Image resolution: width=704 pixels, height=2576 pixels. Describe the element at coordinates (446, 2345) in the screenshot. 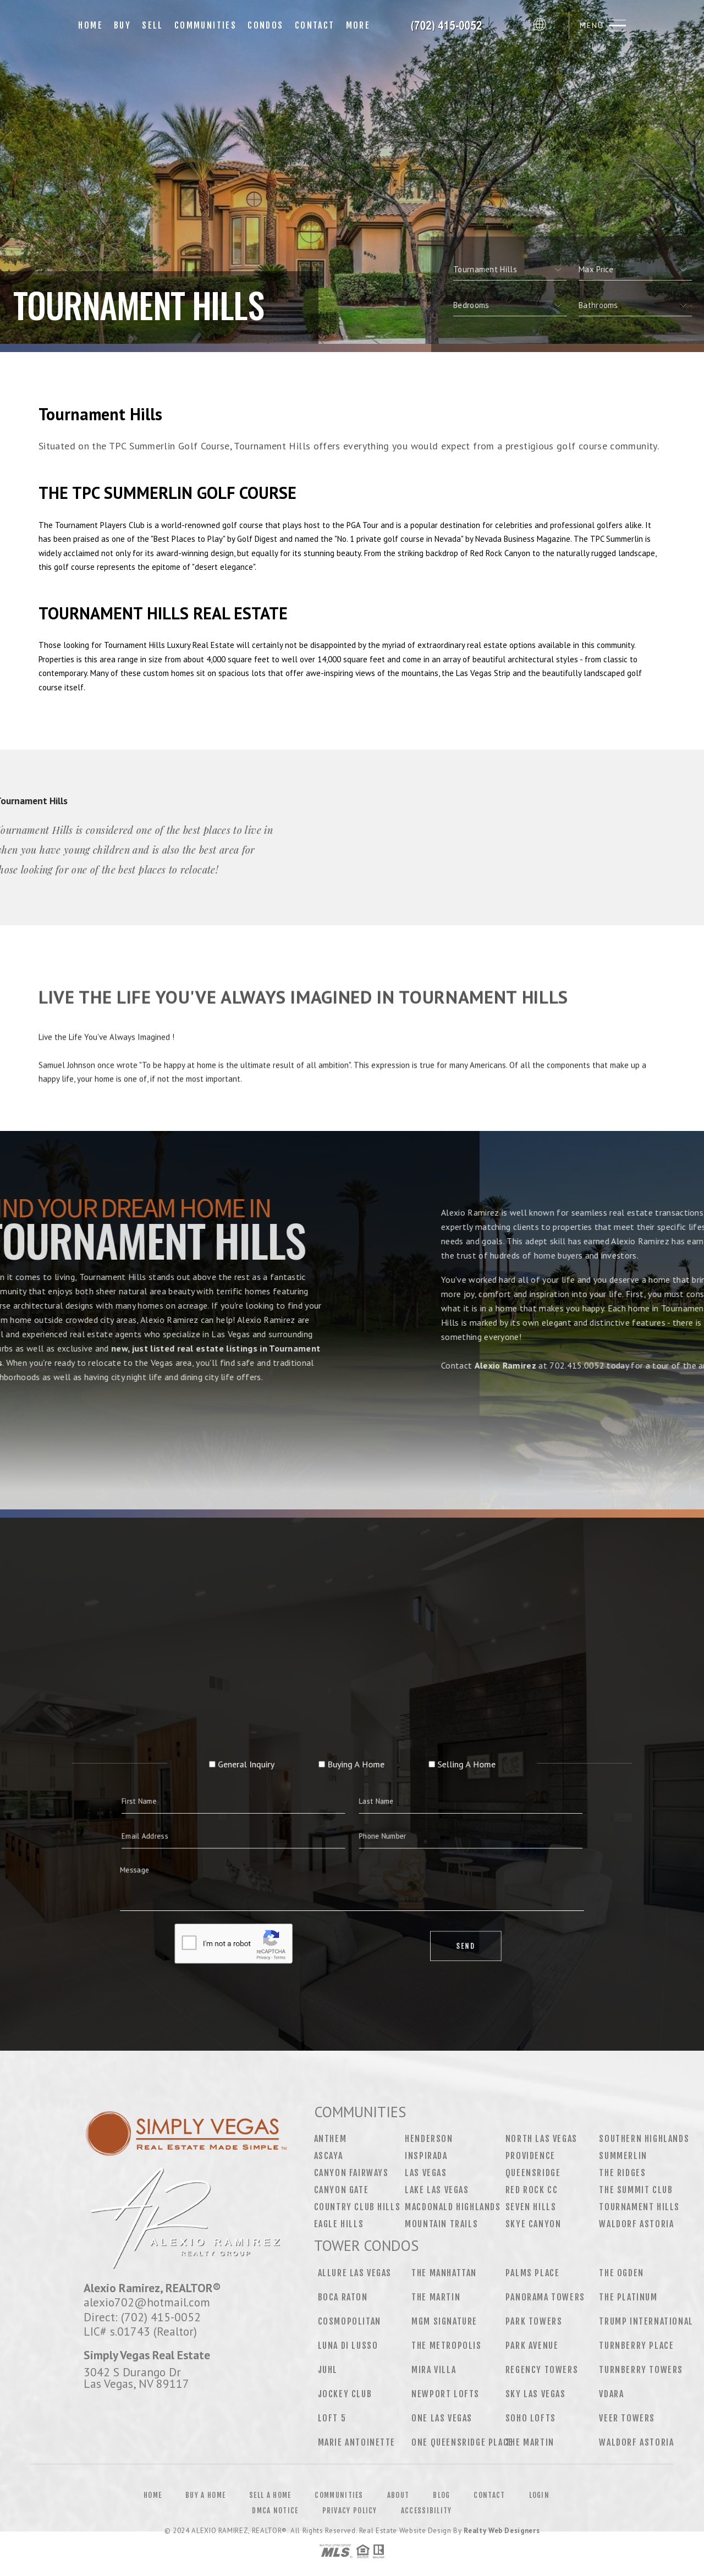

I see `The Metropolis` at that location.